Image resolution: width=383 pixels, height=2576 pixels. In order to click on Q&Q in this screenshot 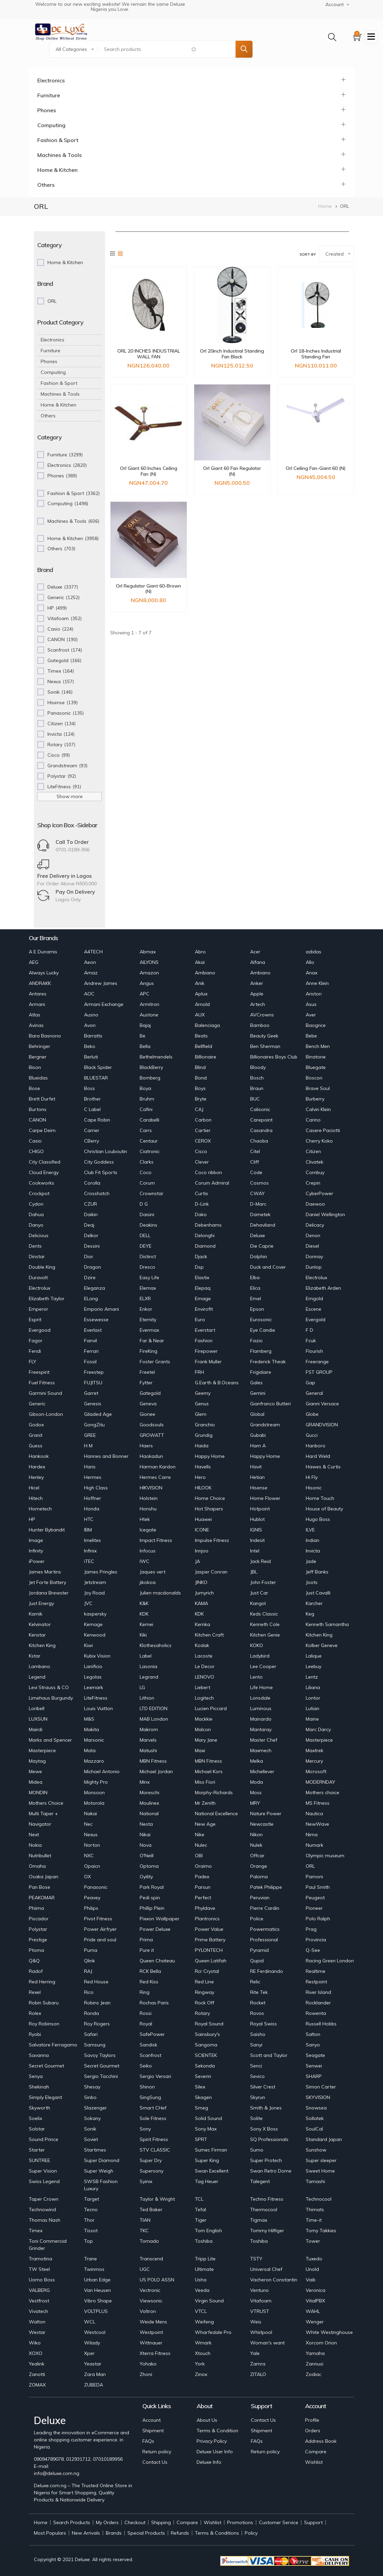, I will do `click(34, 1961)`.